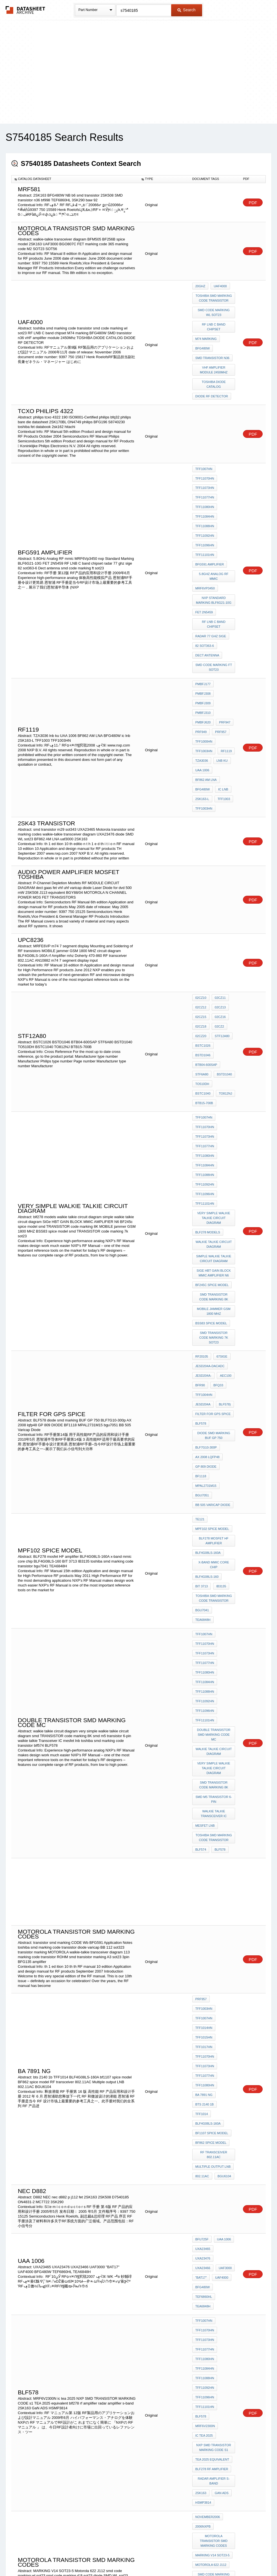 This screenshot has width=277, height=2576. What do you see at coordinates (214, 2151) in the screenshot?
I see `smd code marking rf ft sot23` at bounding box center [214, 2151].